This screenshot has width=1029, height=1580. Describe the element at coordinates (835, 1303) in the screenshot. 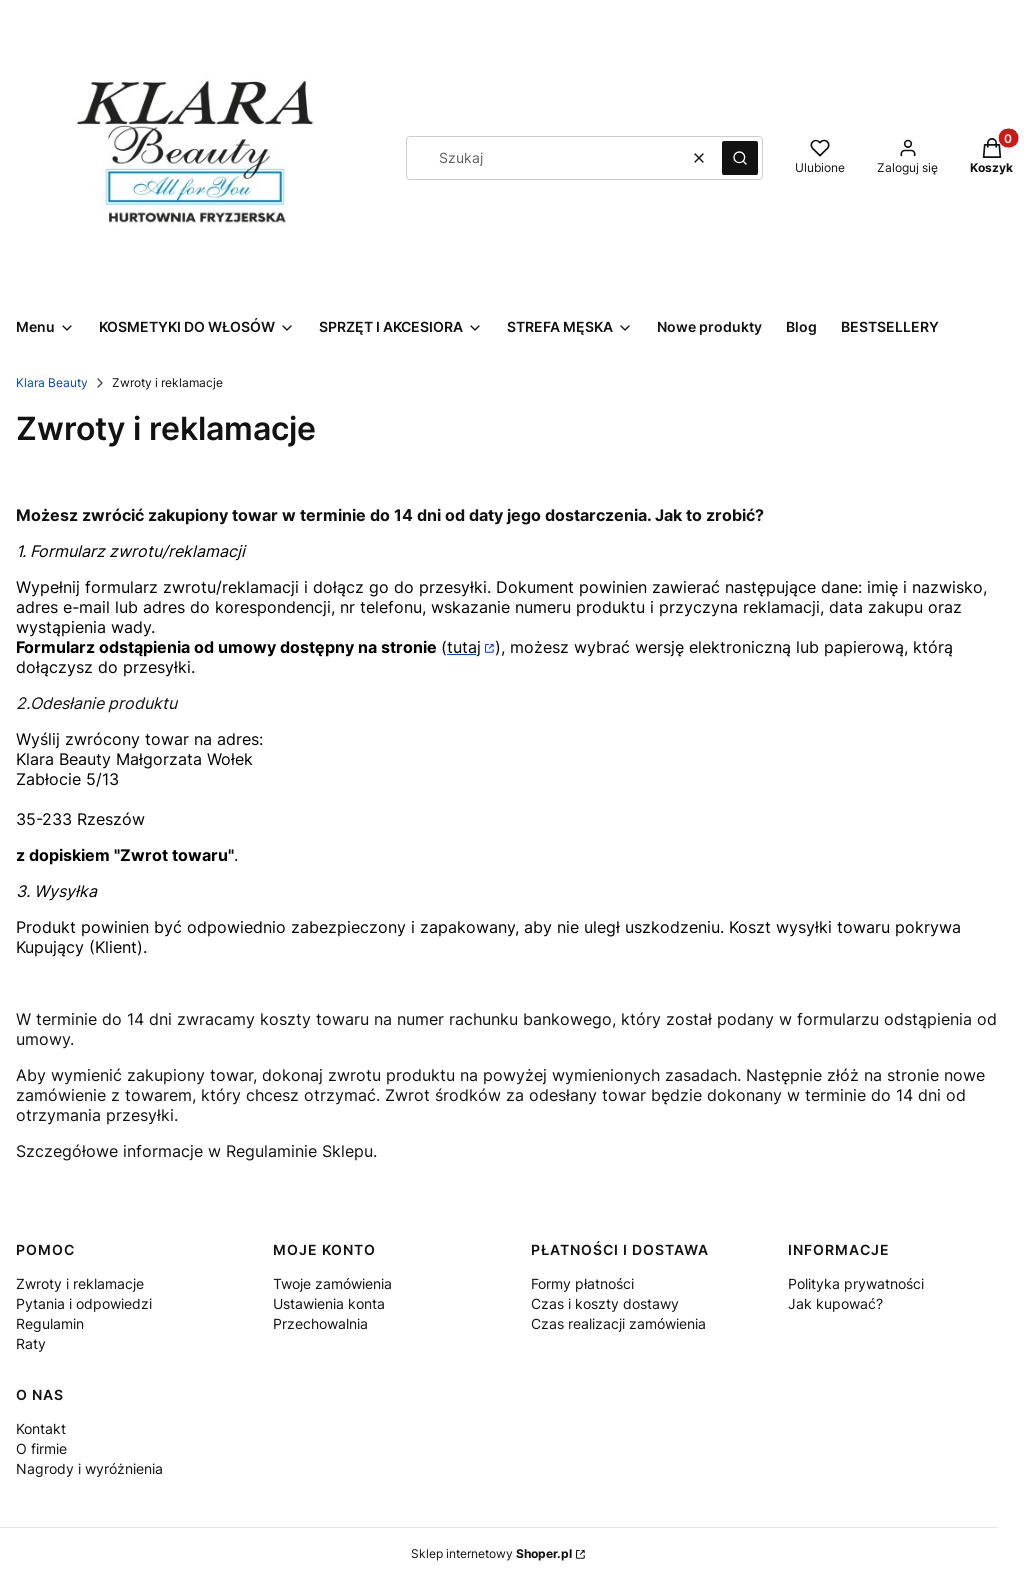

I see `Jak kupować?` at that location.